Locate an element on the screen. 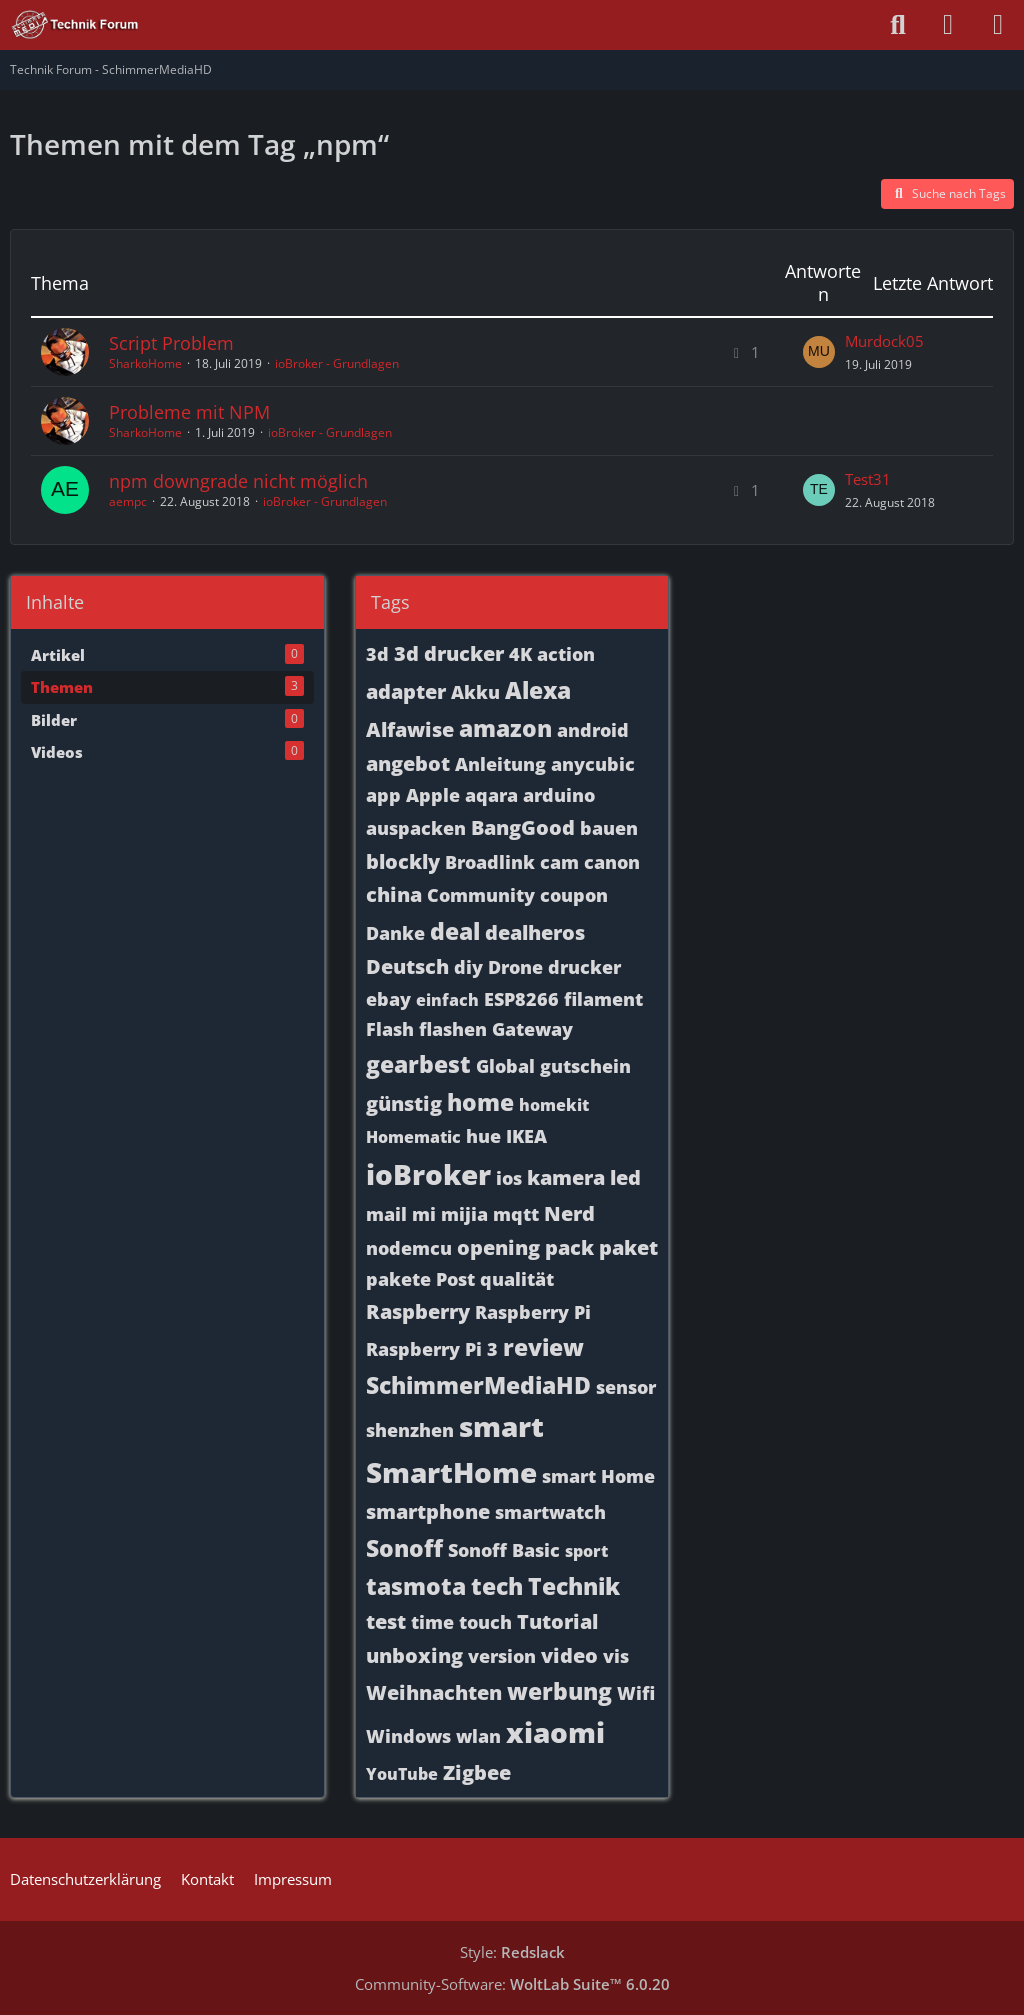  Deutsch is located at coordinates (407, 966).